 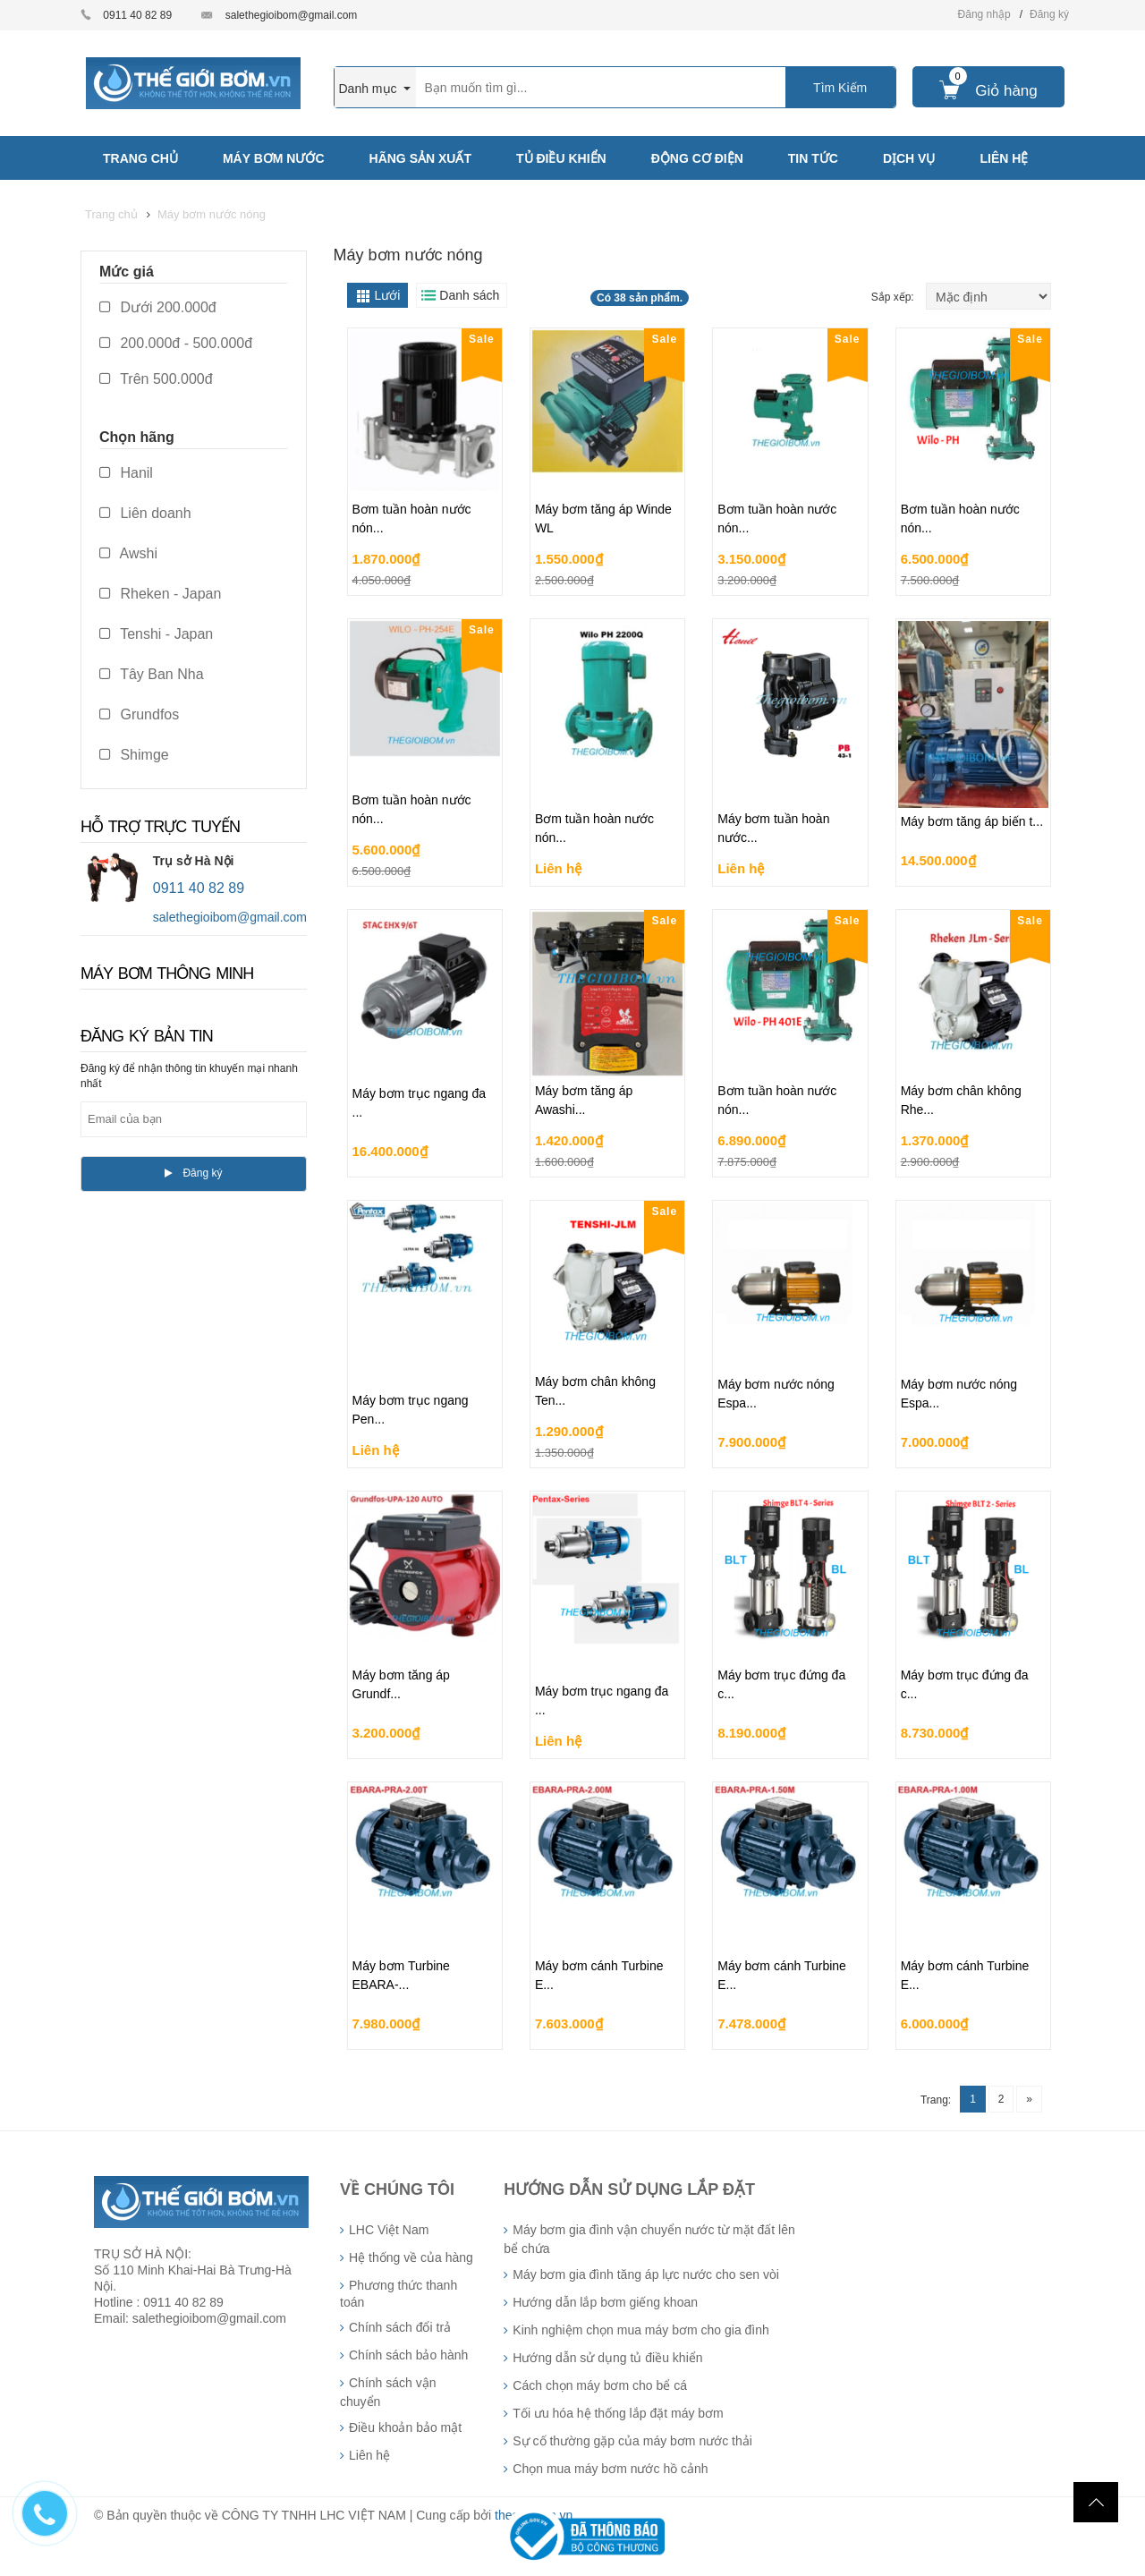 I want to click on Hệ thống về của hàng, so click(x=411, y=2257).